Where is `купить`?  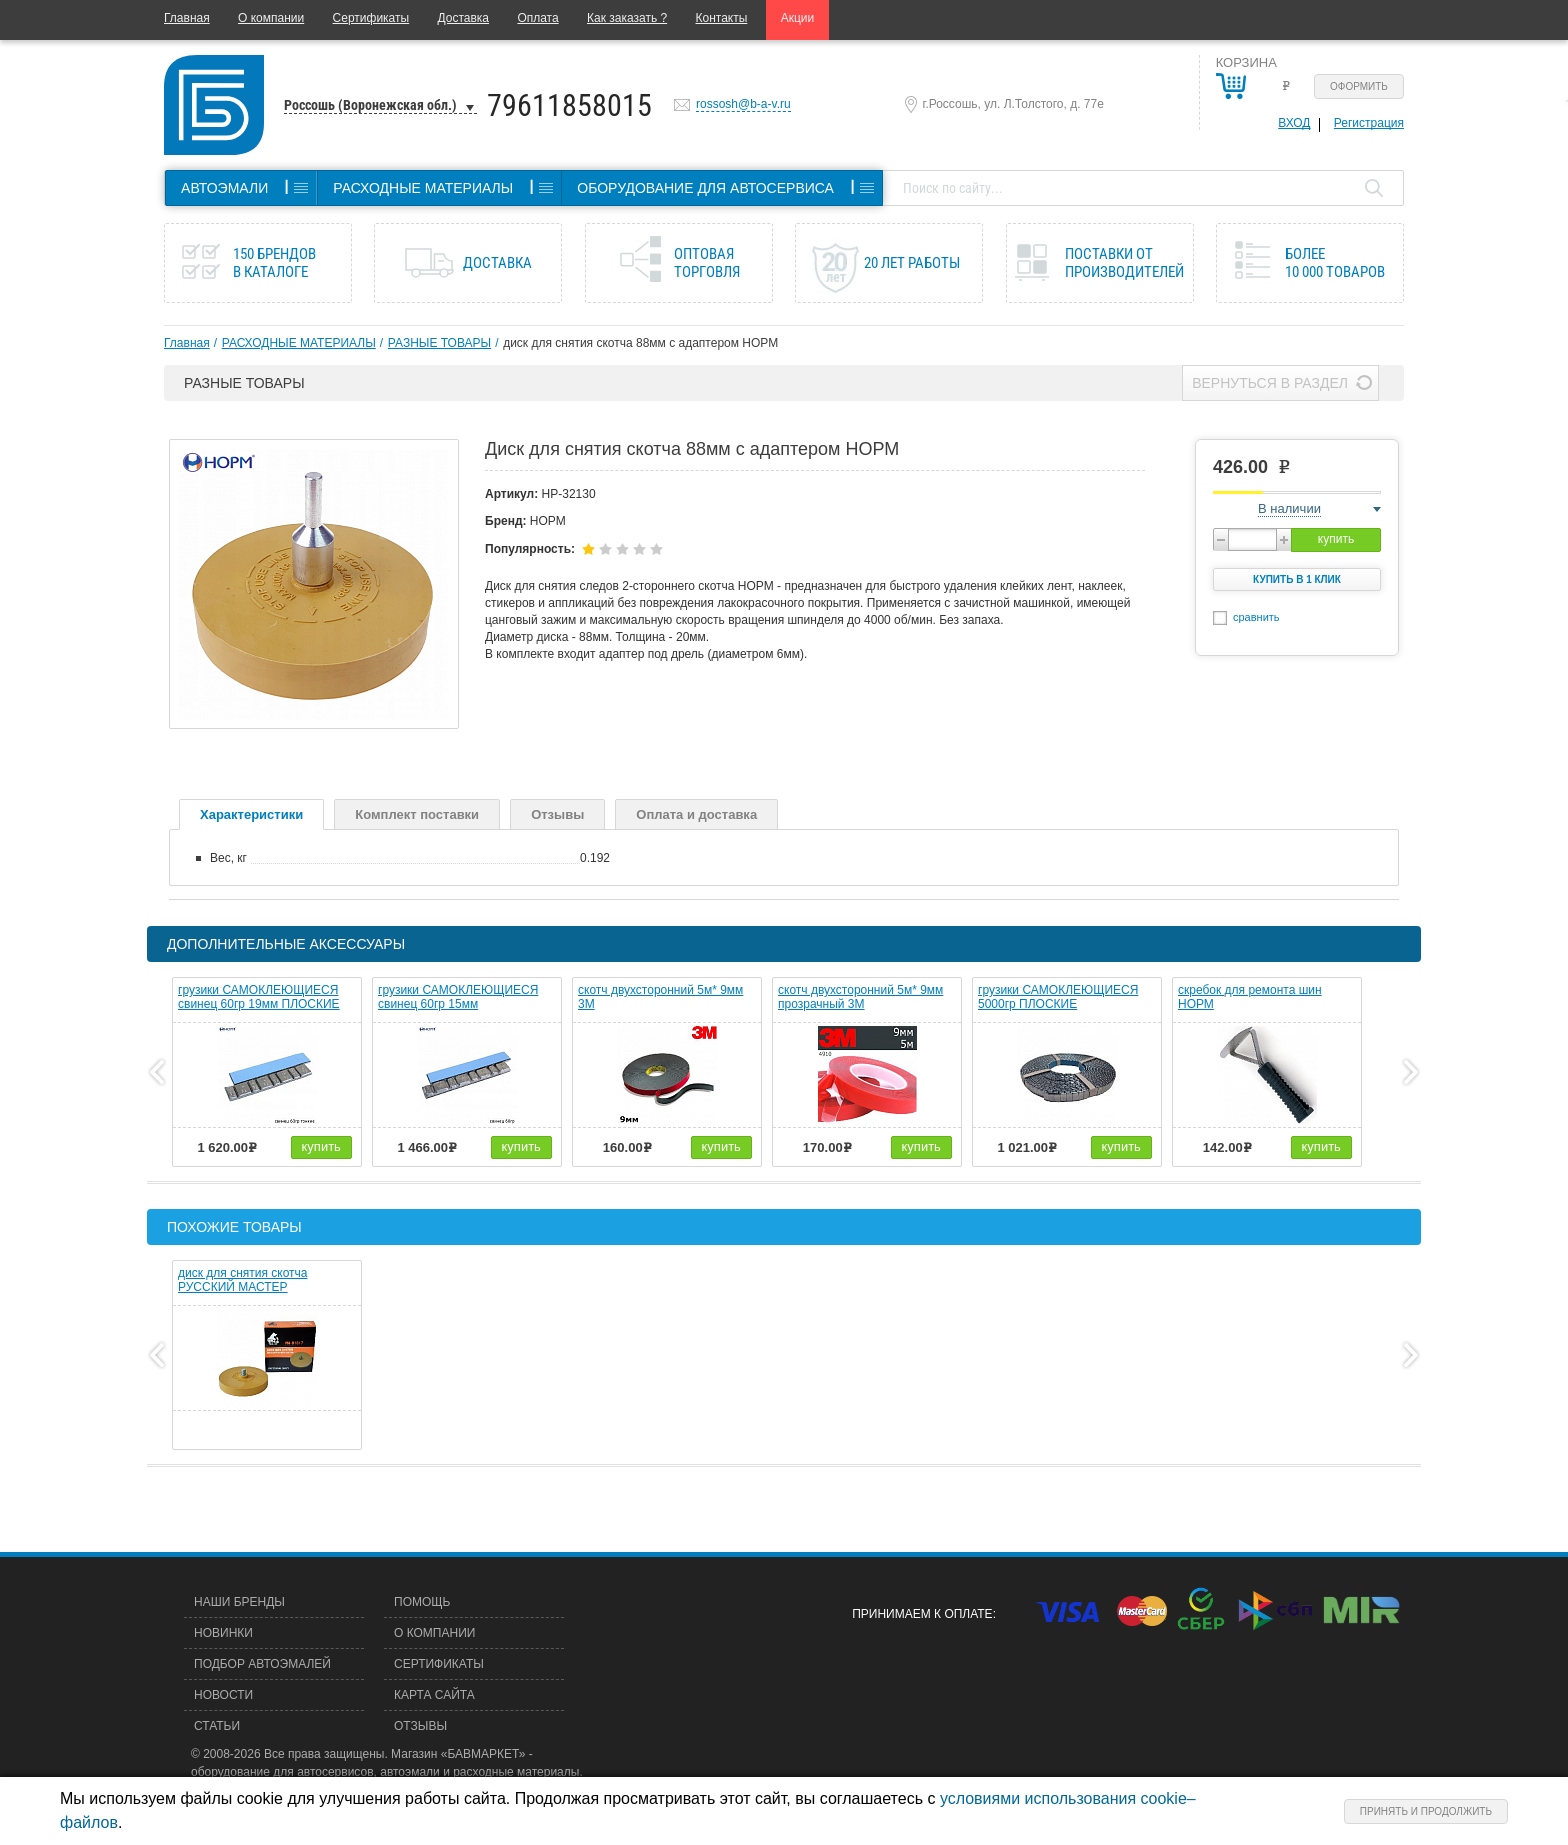
купить is located at coordinates (1336, 539).